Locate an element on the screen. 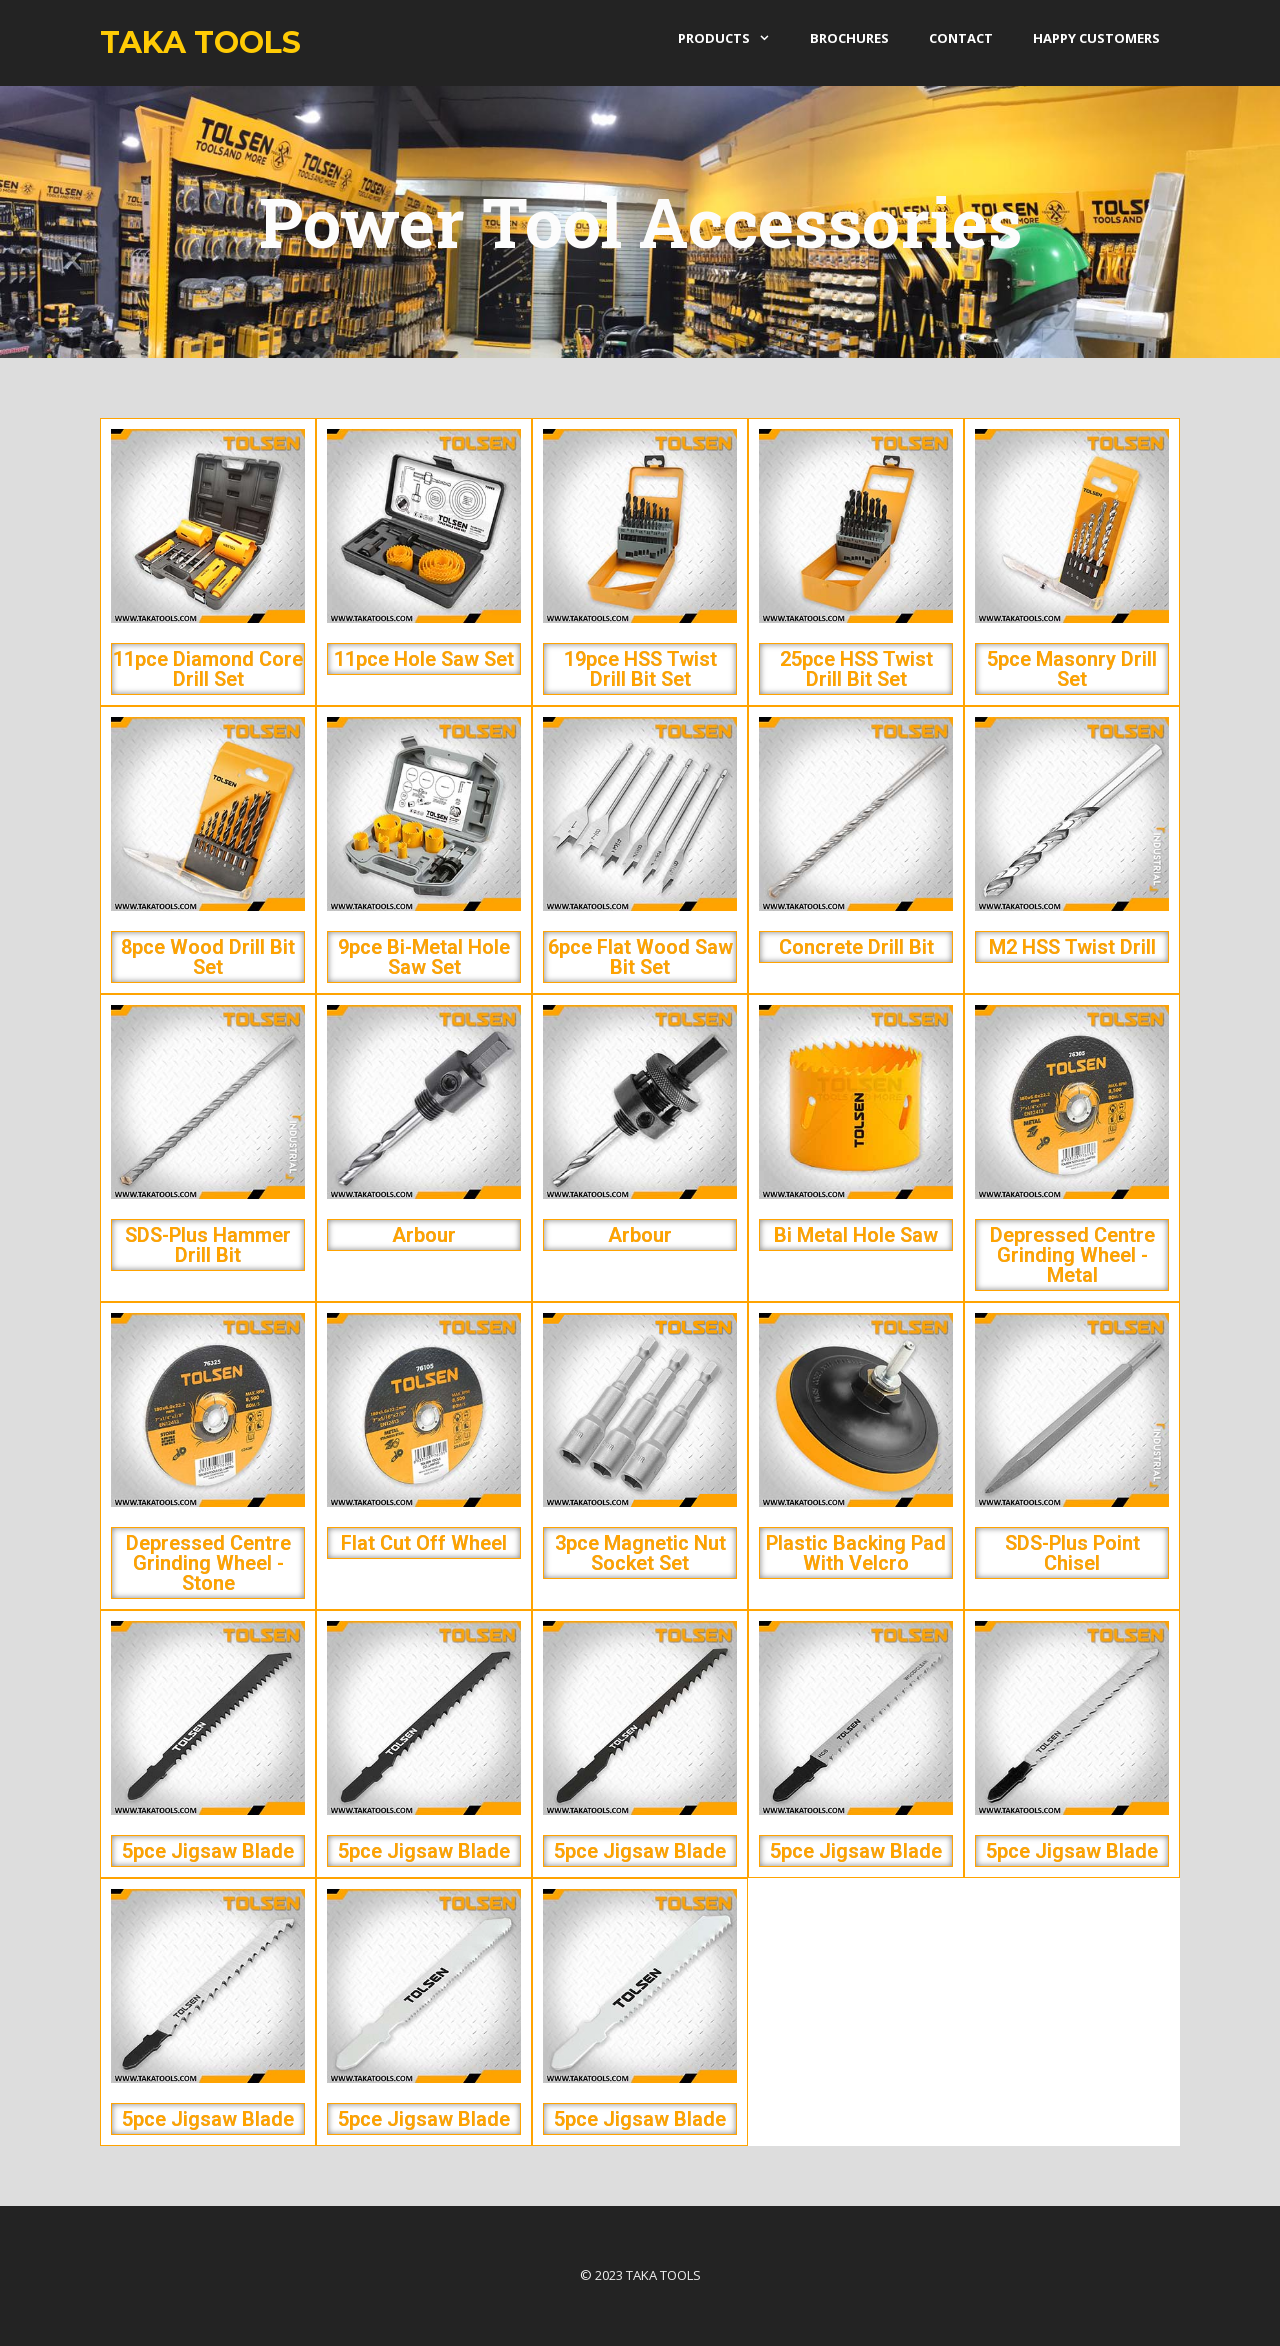 This screenshot has height=2346, width=1280. Happy Customers is located at coordinates (1096, 38).